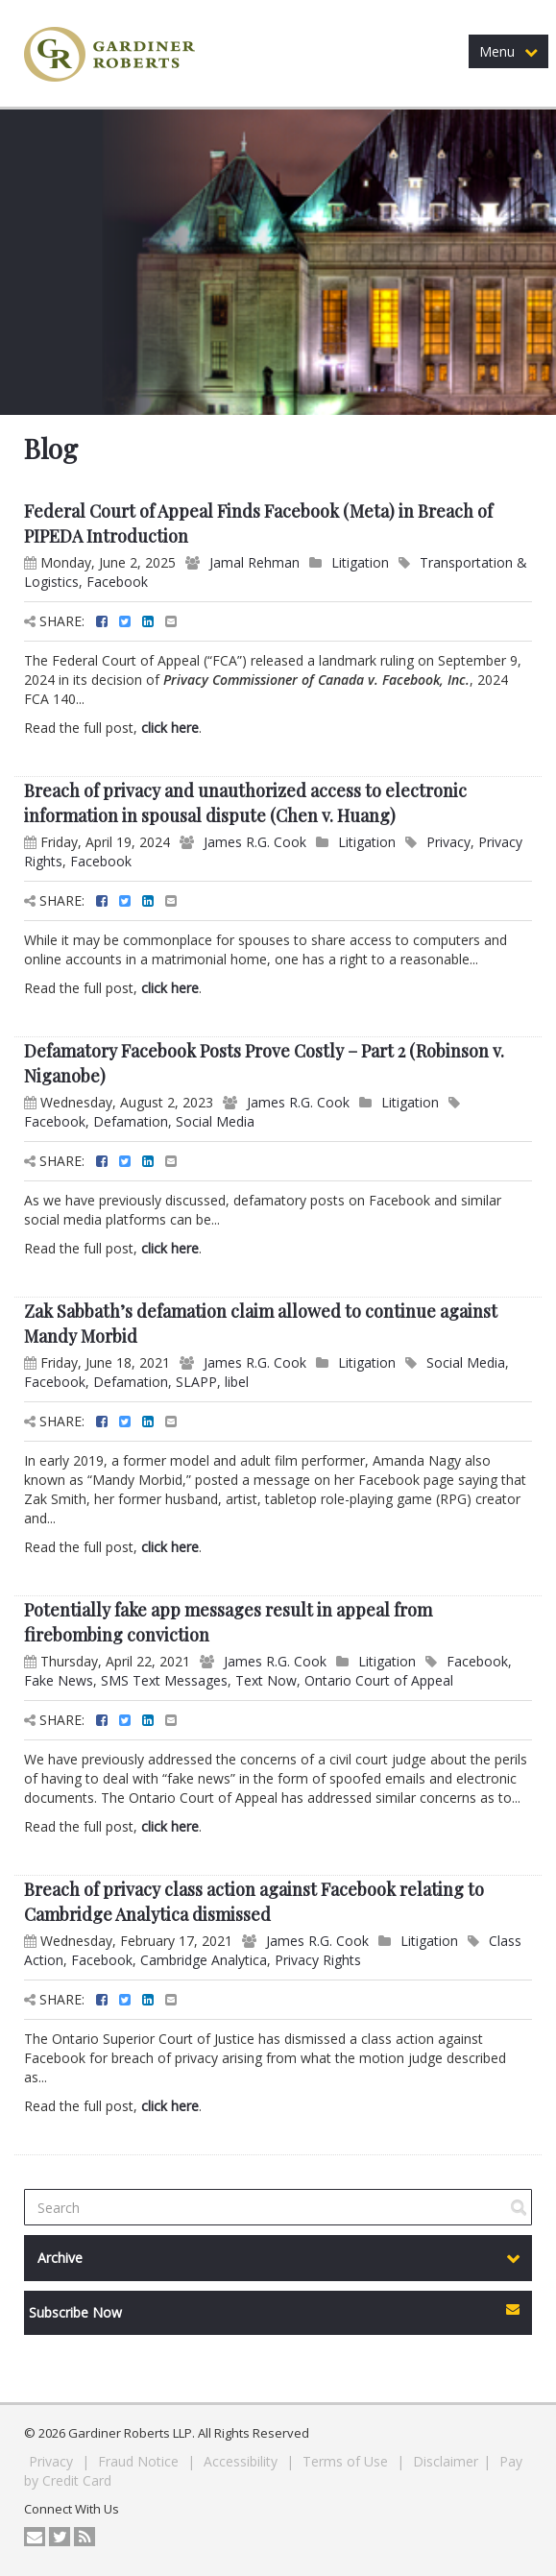 The height and width of the screenshot is (2576, 556). I want to click on SMS Text Messages, so click(164, 1680).